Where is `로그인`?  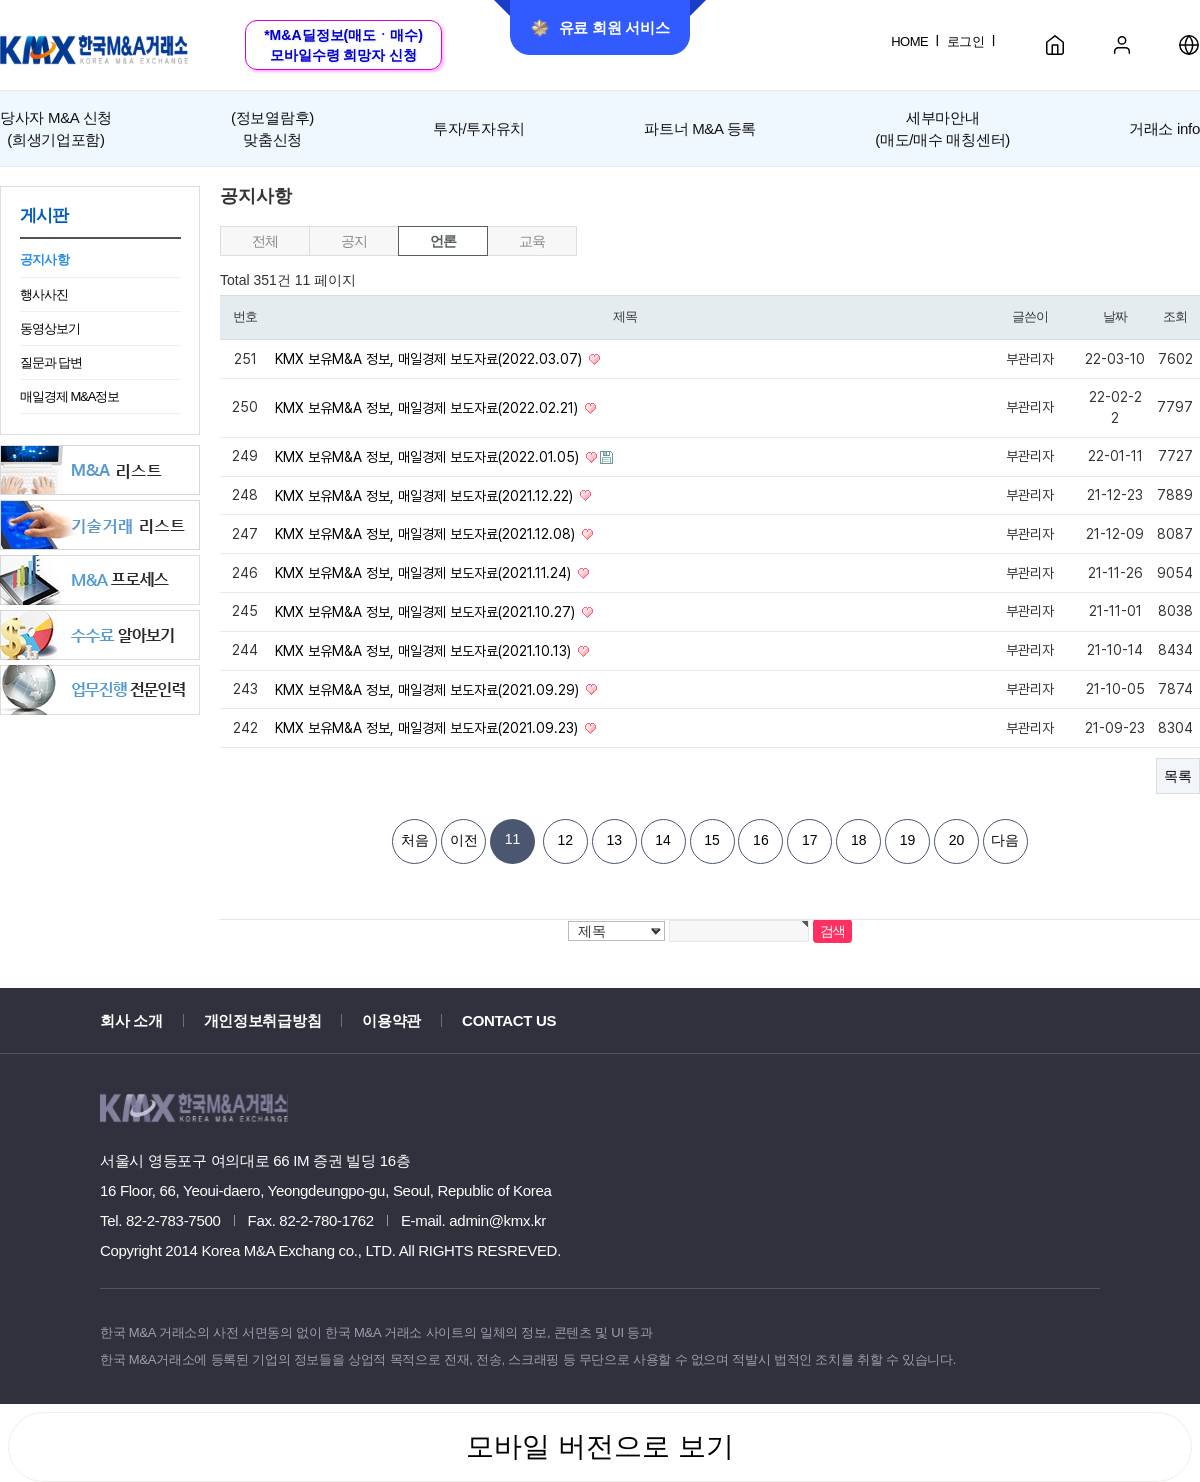
로그인 is located at coordinates (965, 41).